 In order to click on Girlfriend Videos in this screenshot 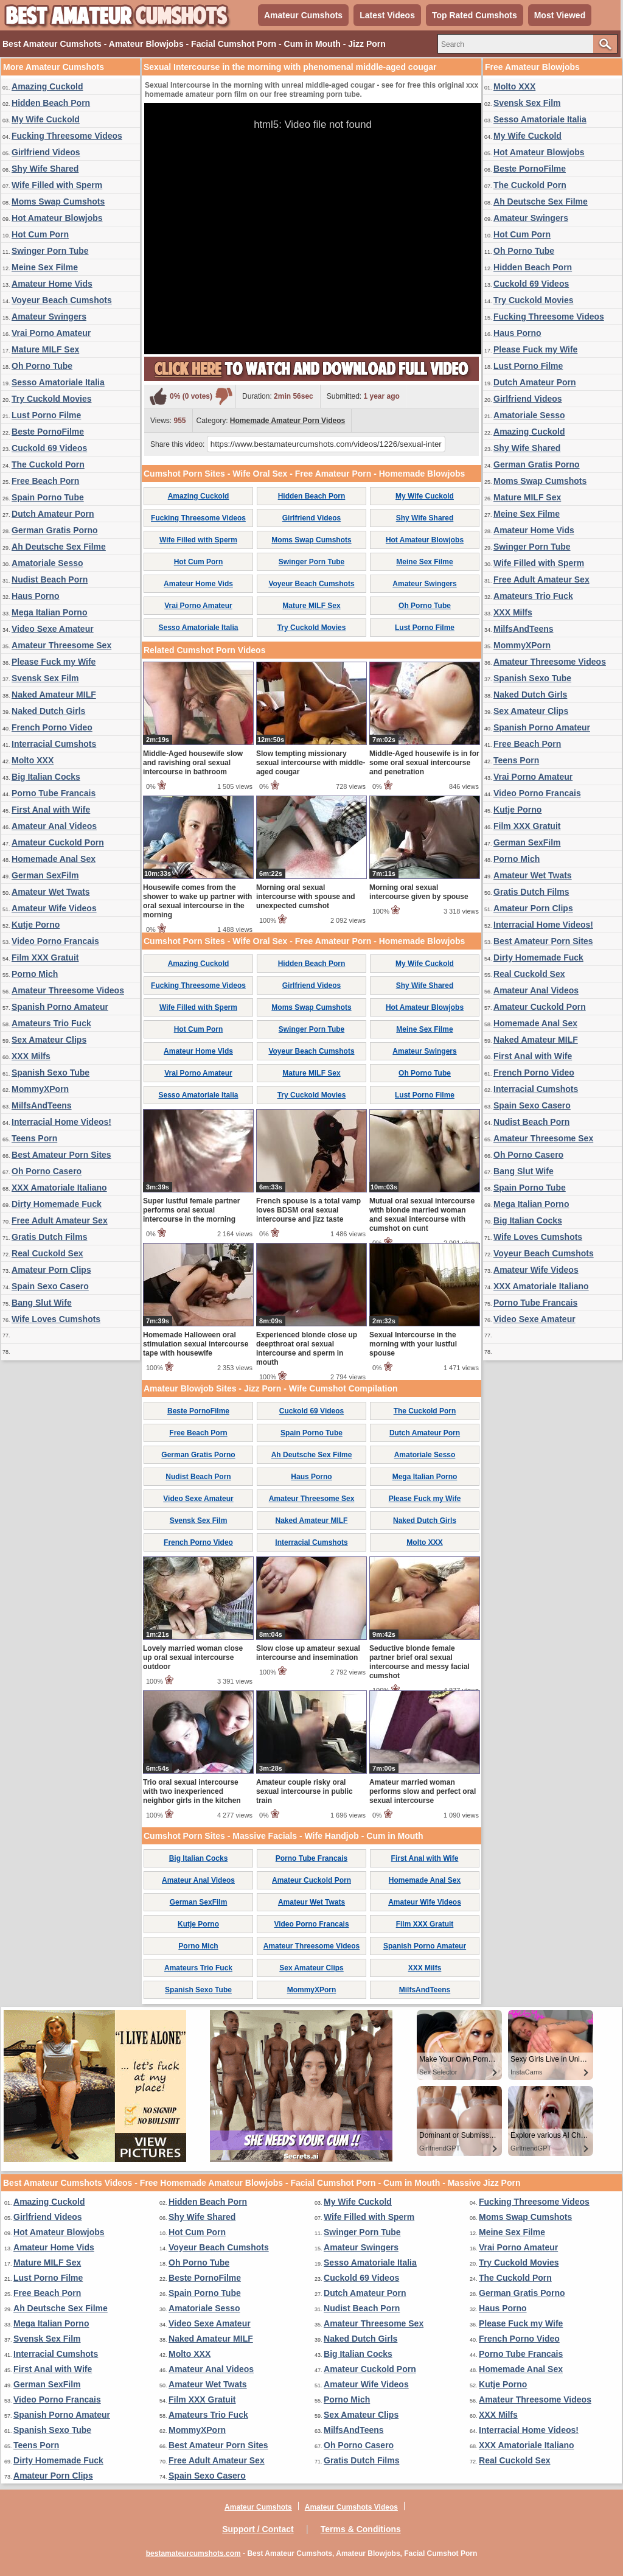, I will do `click(46, 152)`.